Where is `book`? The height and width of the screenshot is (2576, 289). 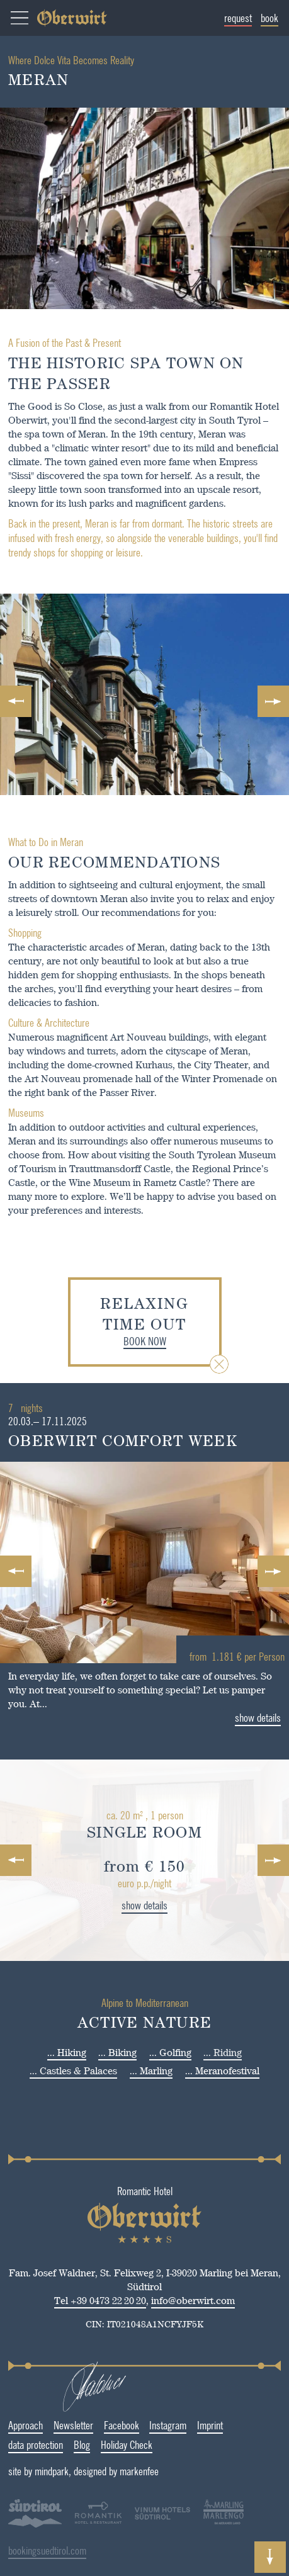
book is located at coordinates (270, 18).